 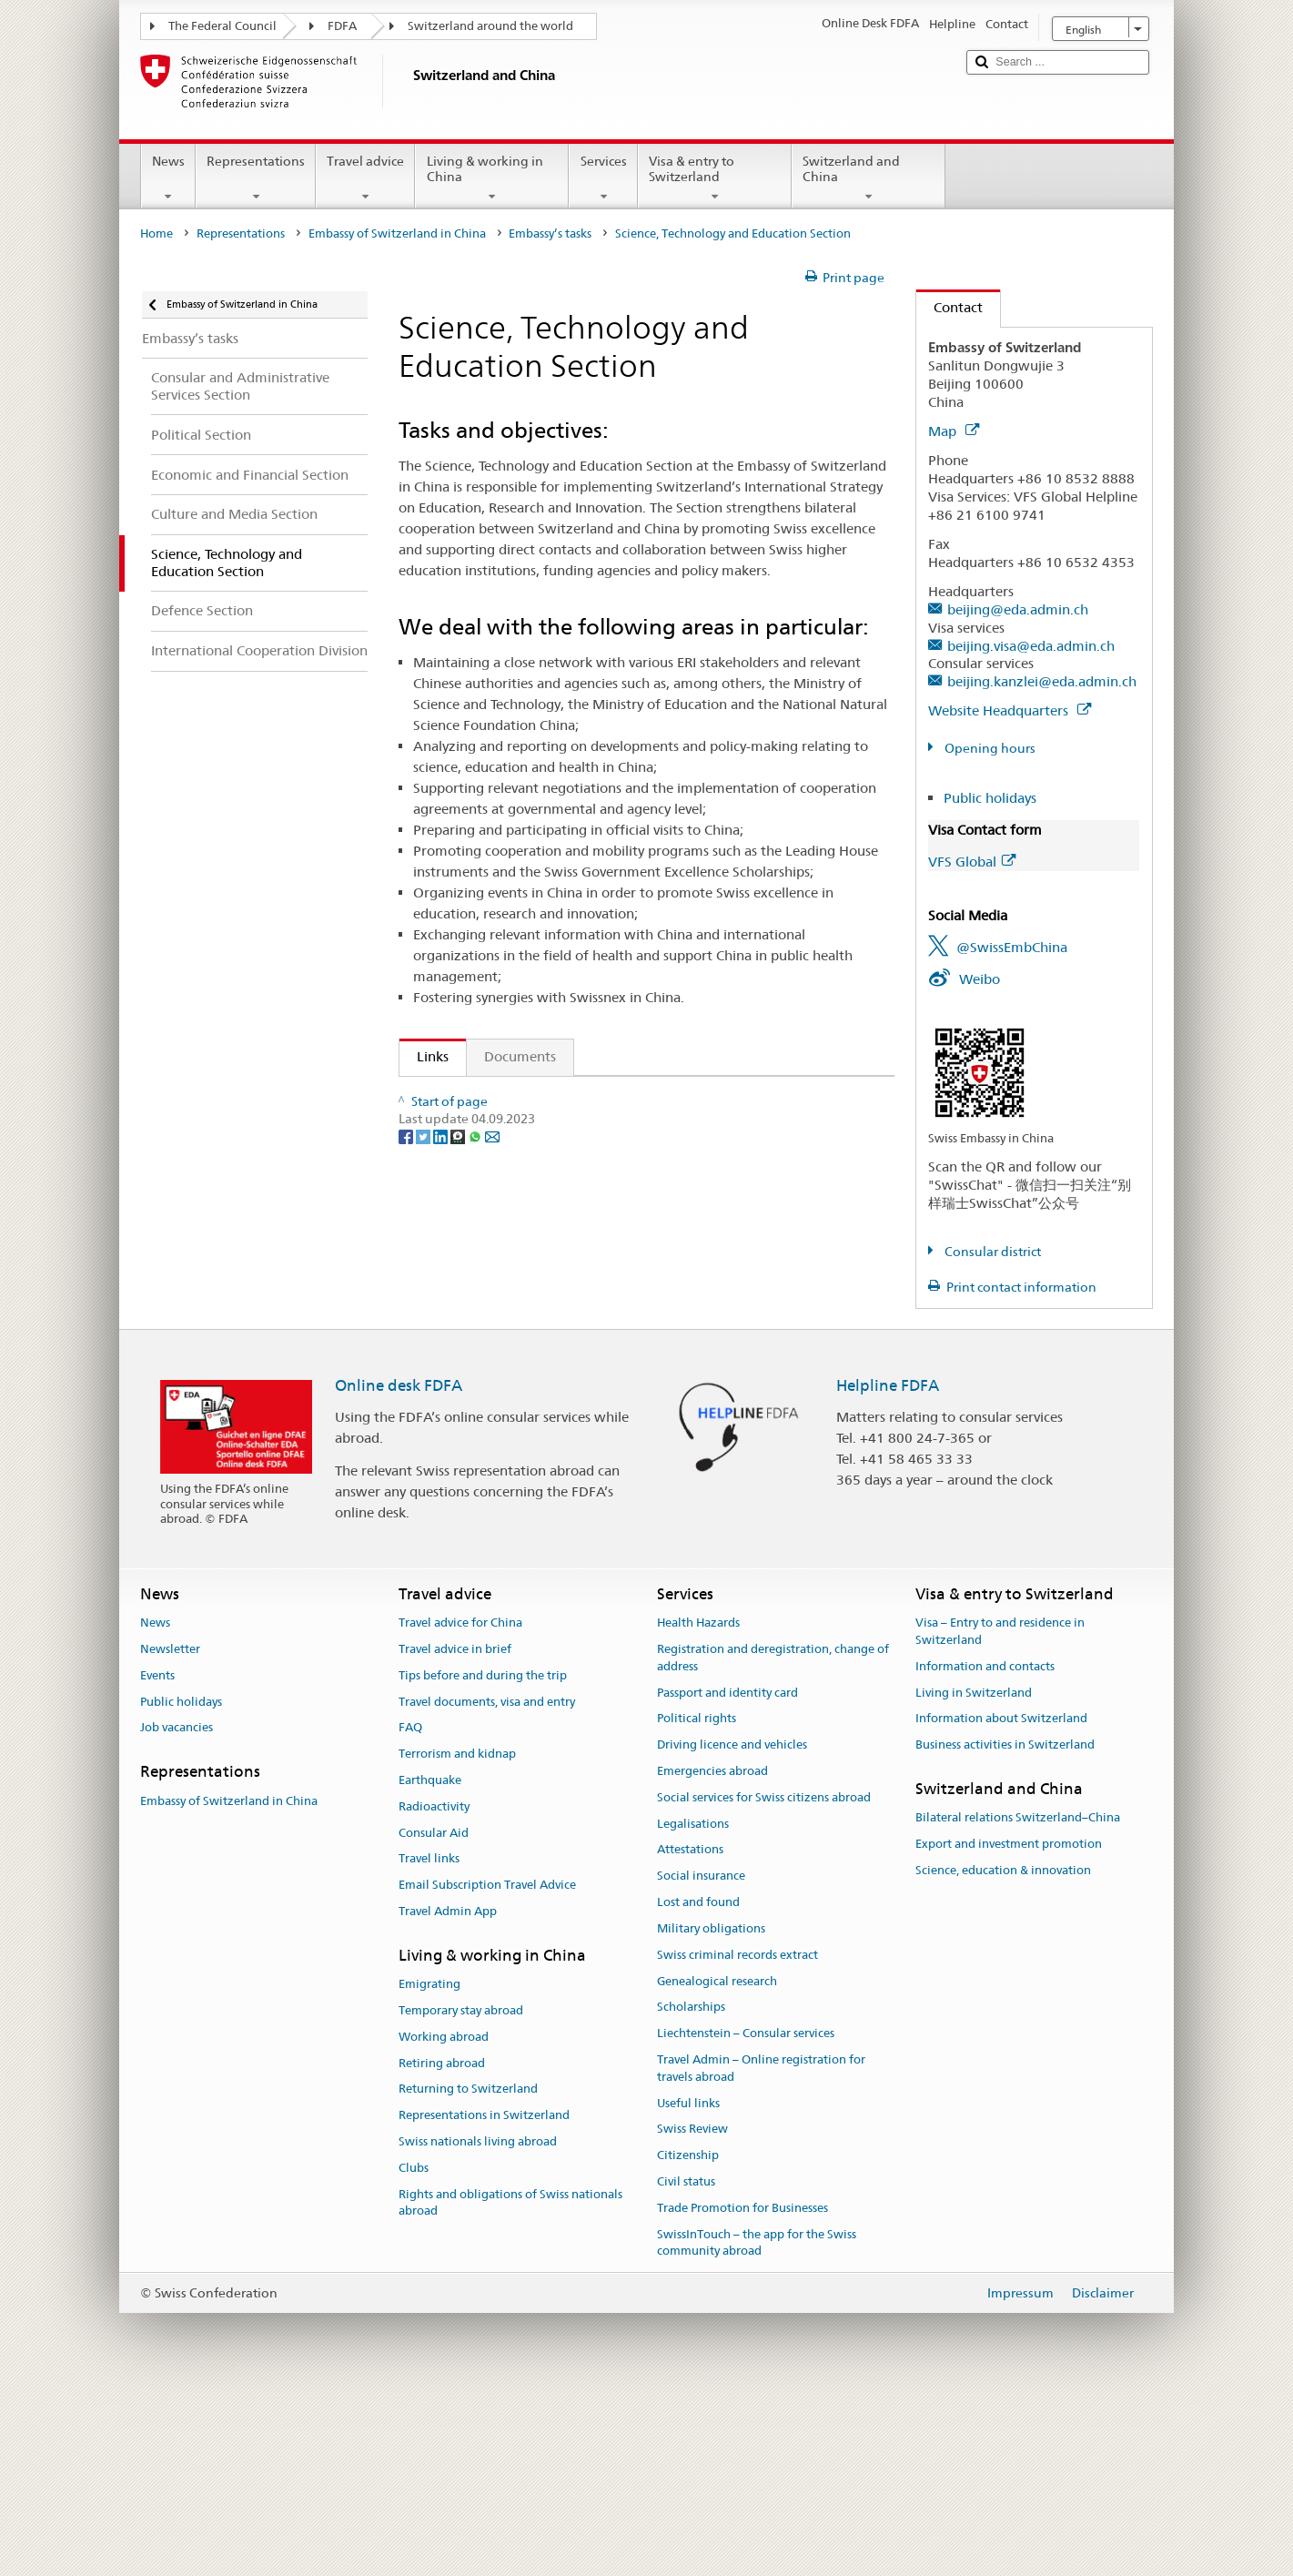 I want to click on Health Hazards, so click(x=698, y=1803).